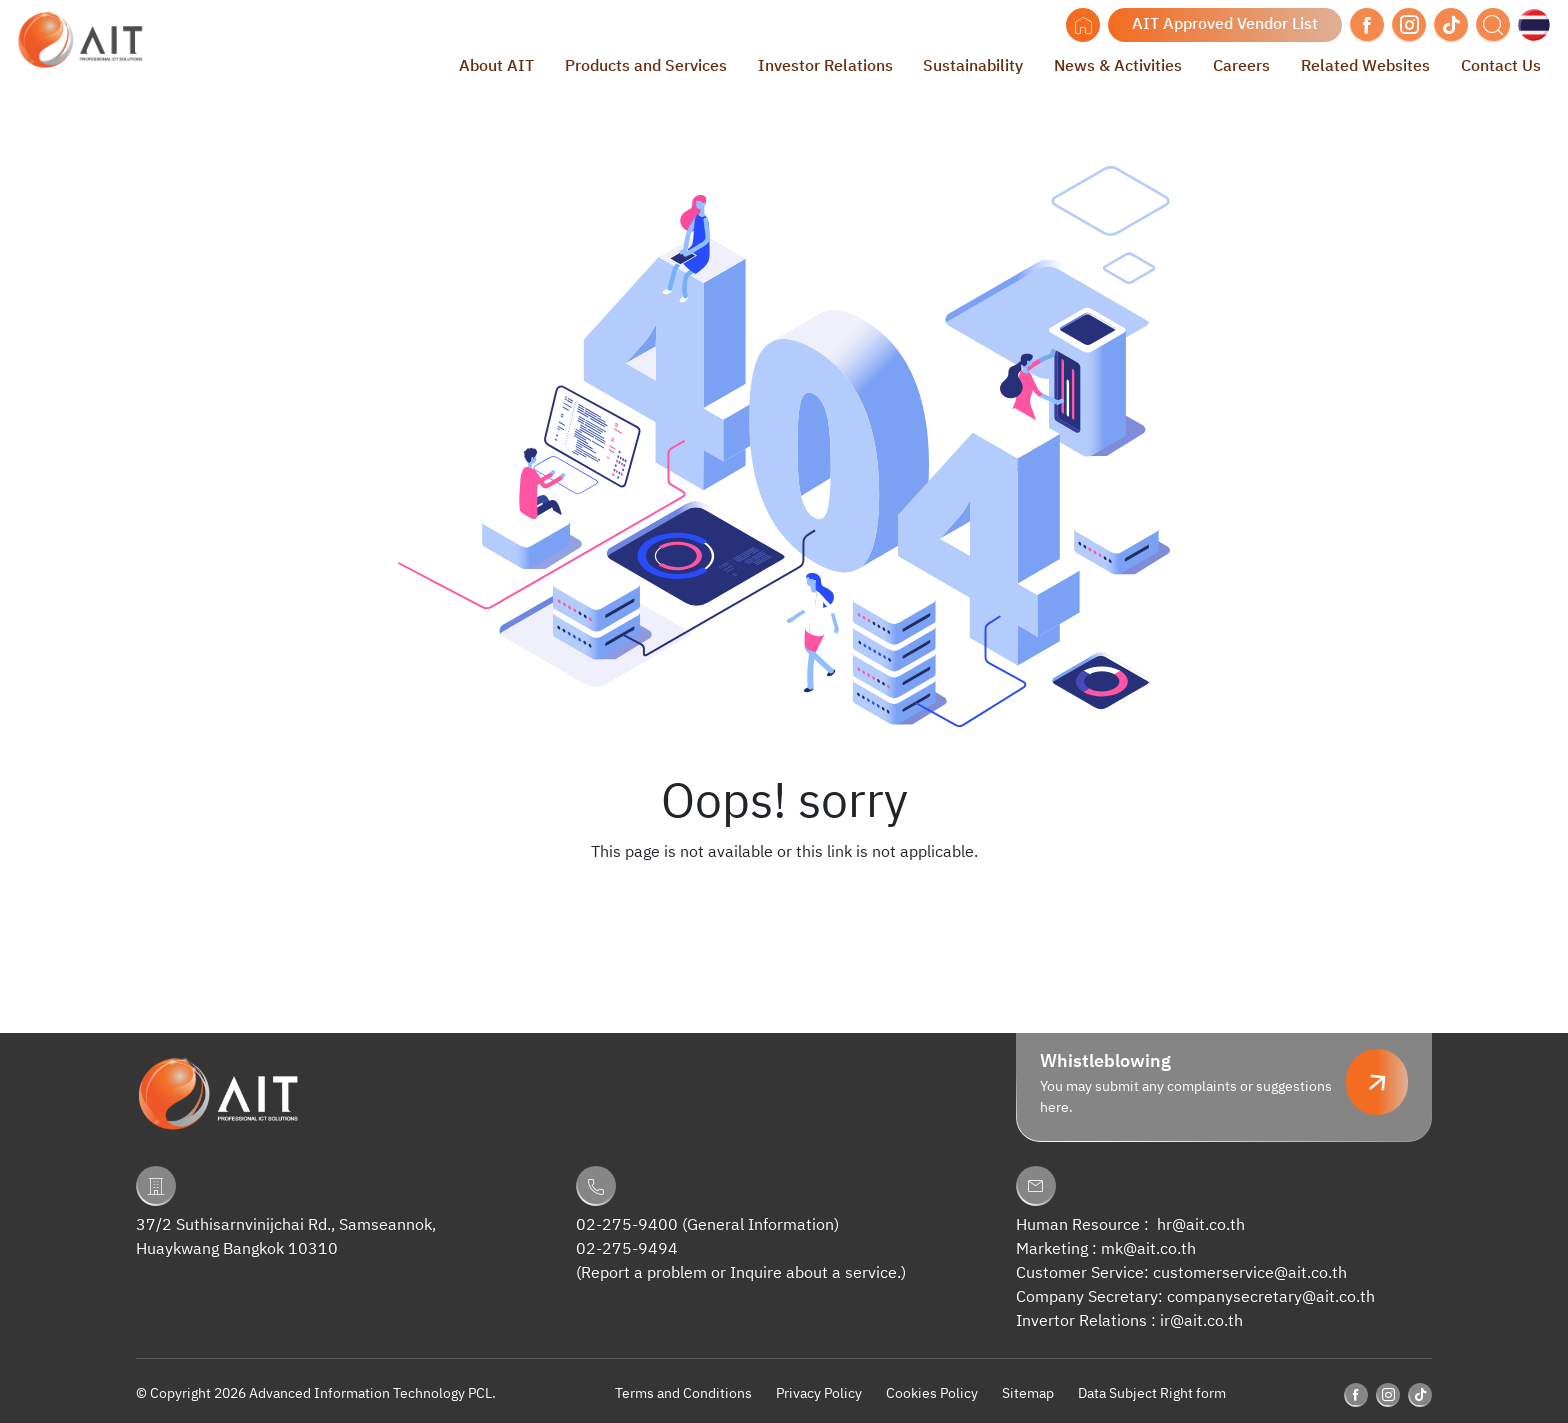  What do you see at coordinates (627, 1225) in the screenshot?
I see `02-275-9400` at bounding box center [627, 1225].